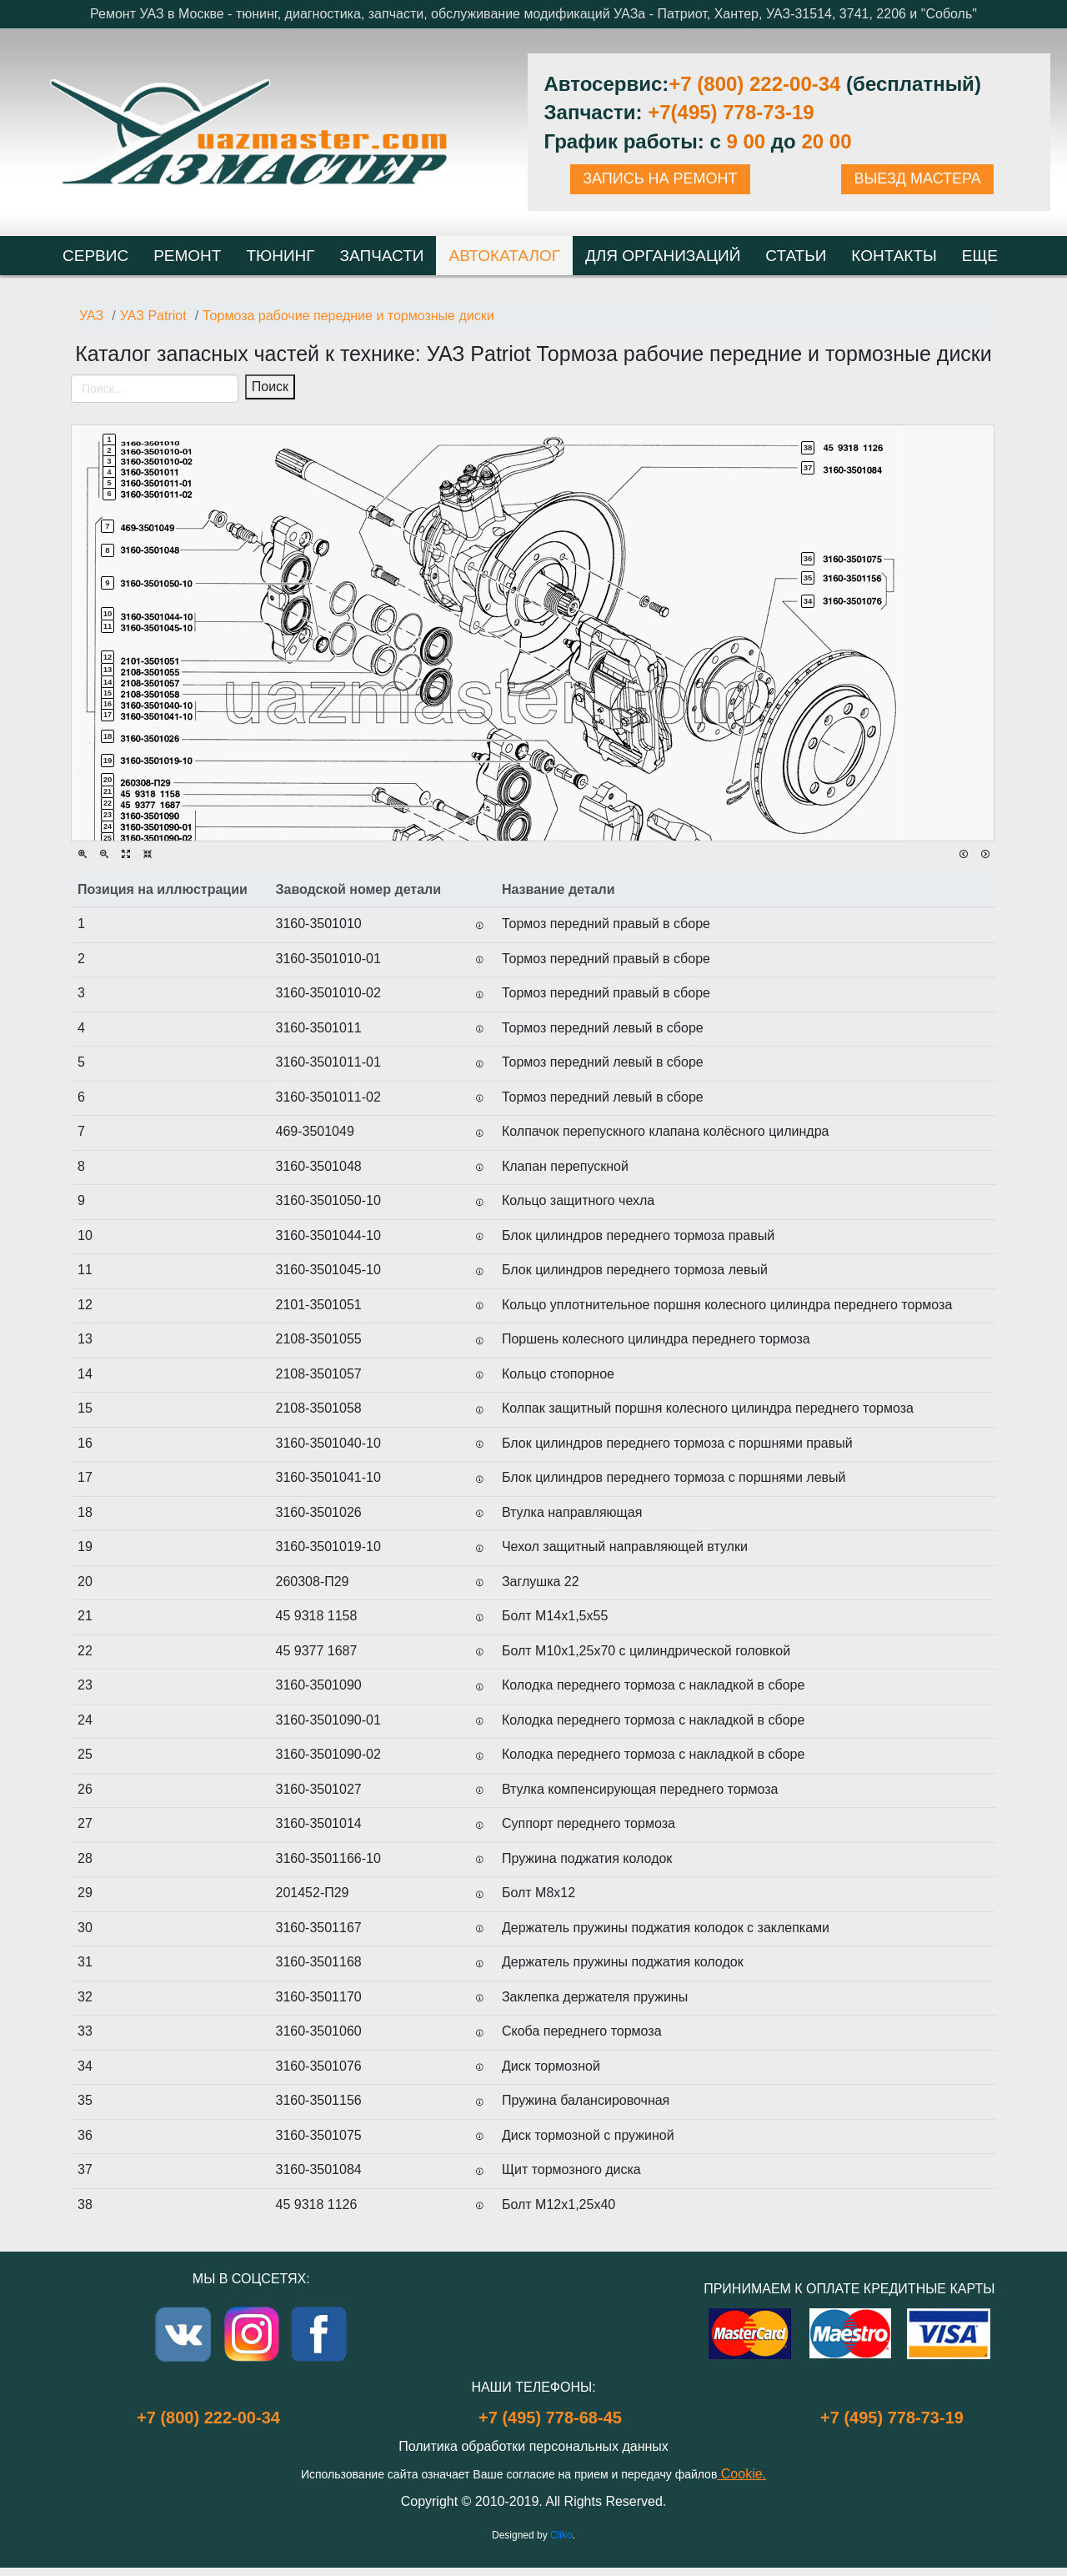 This screenshot has height=2576, width=1067. Describe the element at coordinates (86, 413) in the screenshot. I see `[Toggle navigation]` at that location.